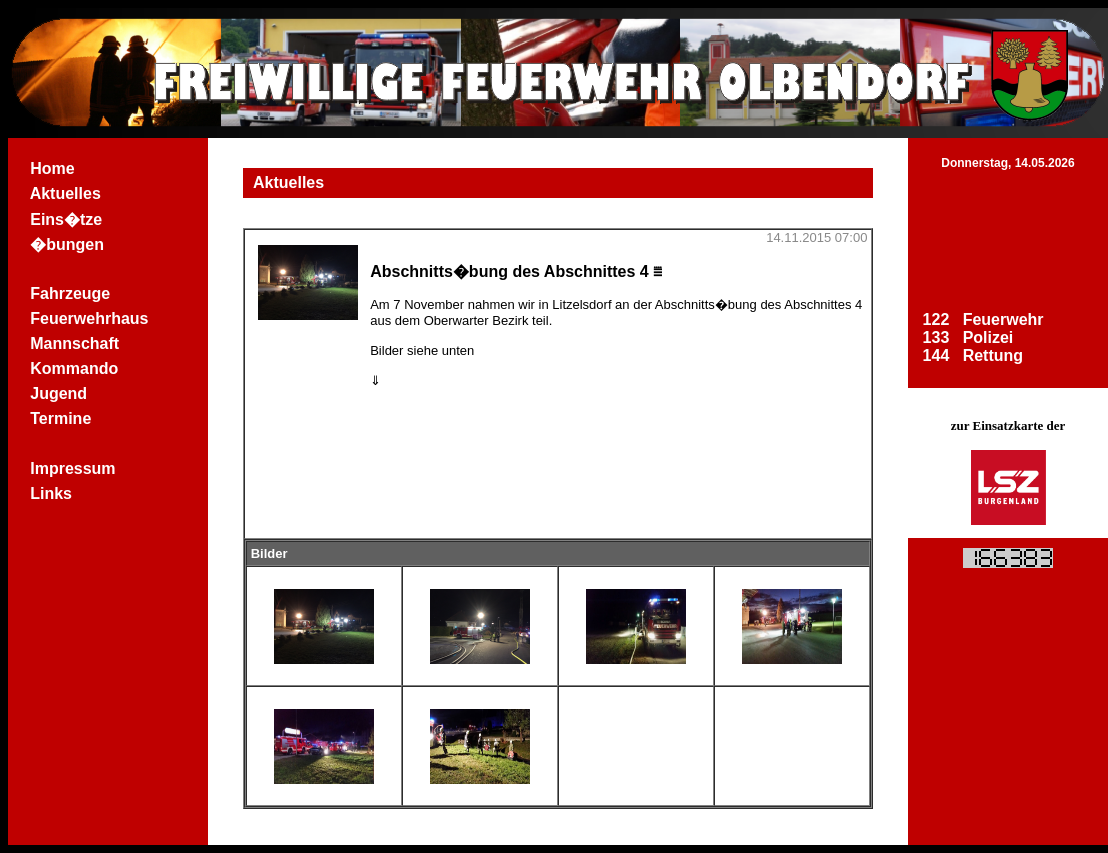 The width and height of the screenshot is (1108, 853). Describe the element at coordinates (89, 318) in the screenshot. I see `Feuerwehrhaus` at that location.